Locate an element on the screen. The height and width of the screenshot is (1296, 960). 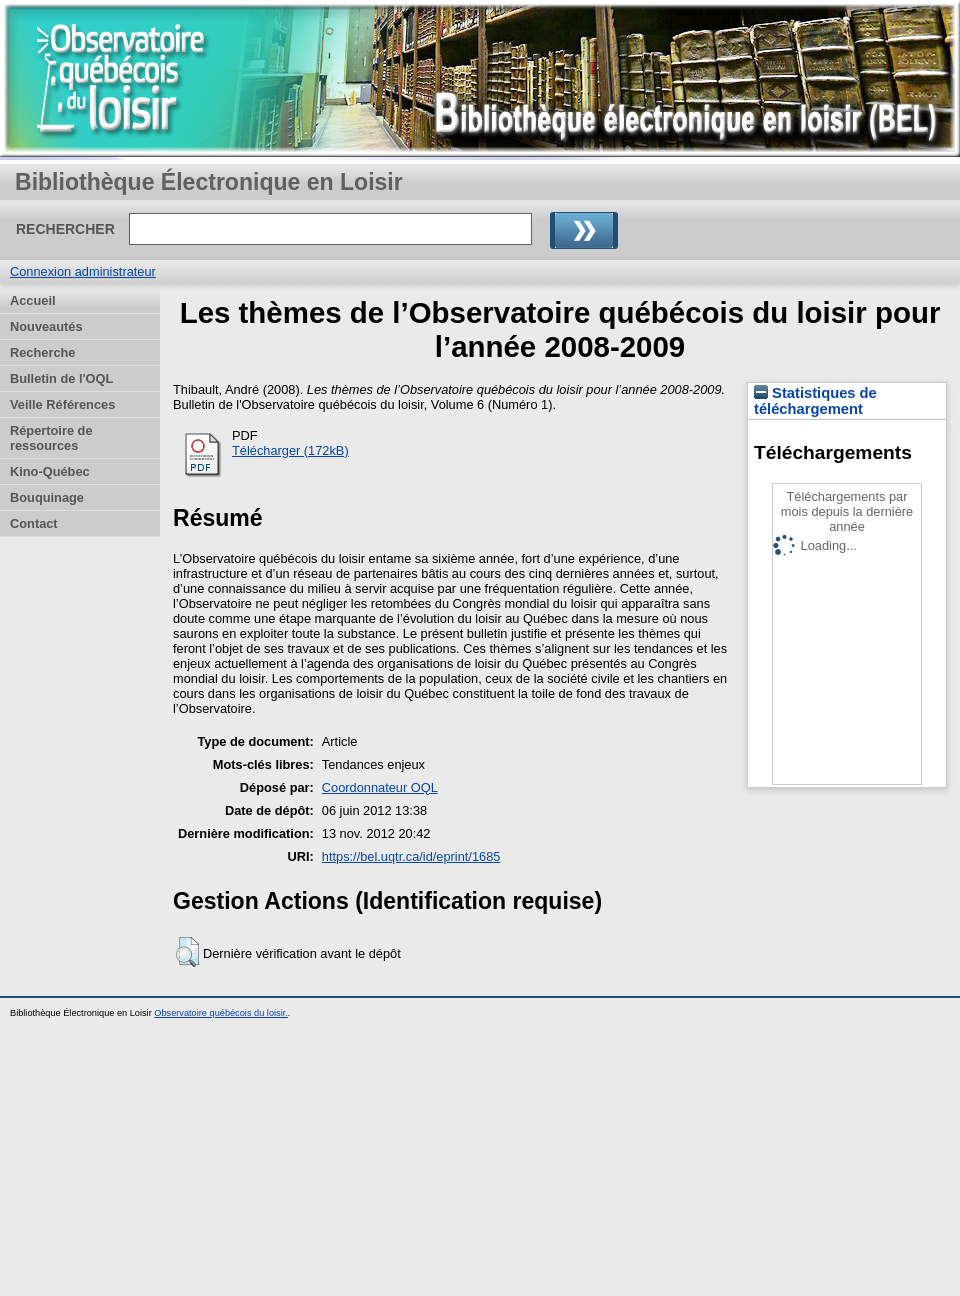
Kino-Québec is located at coordinates (50, 471).